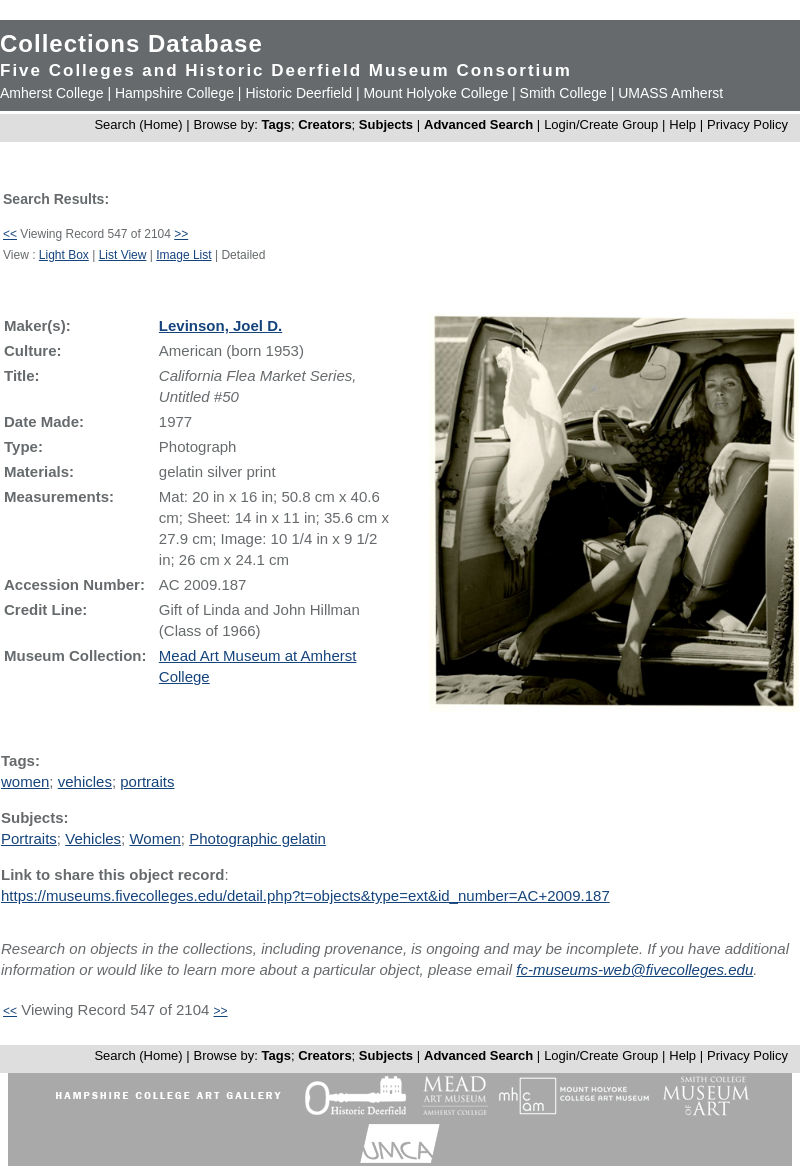  What do you see at coordinates (181, 234) in the screenshot?
I see `>>` at bounding box center [181, 234].